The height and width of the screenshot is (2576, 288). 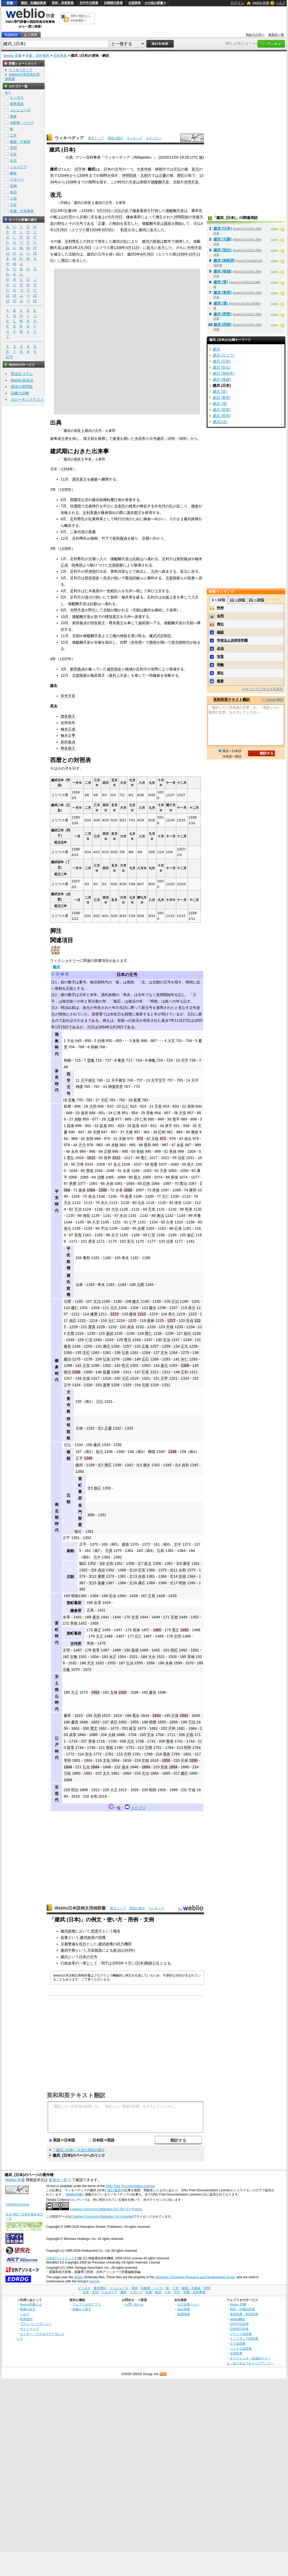 I want to click on 勇壮, so click(x=220, y=673).